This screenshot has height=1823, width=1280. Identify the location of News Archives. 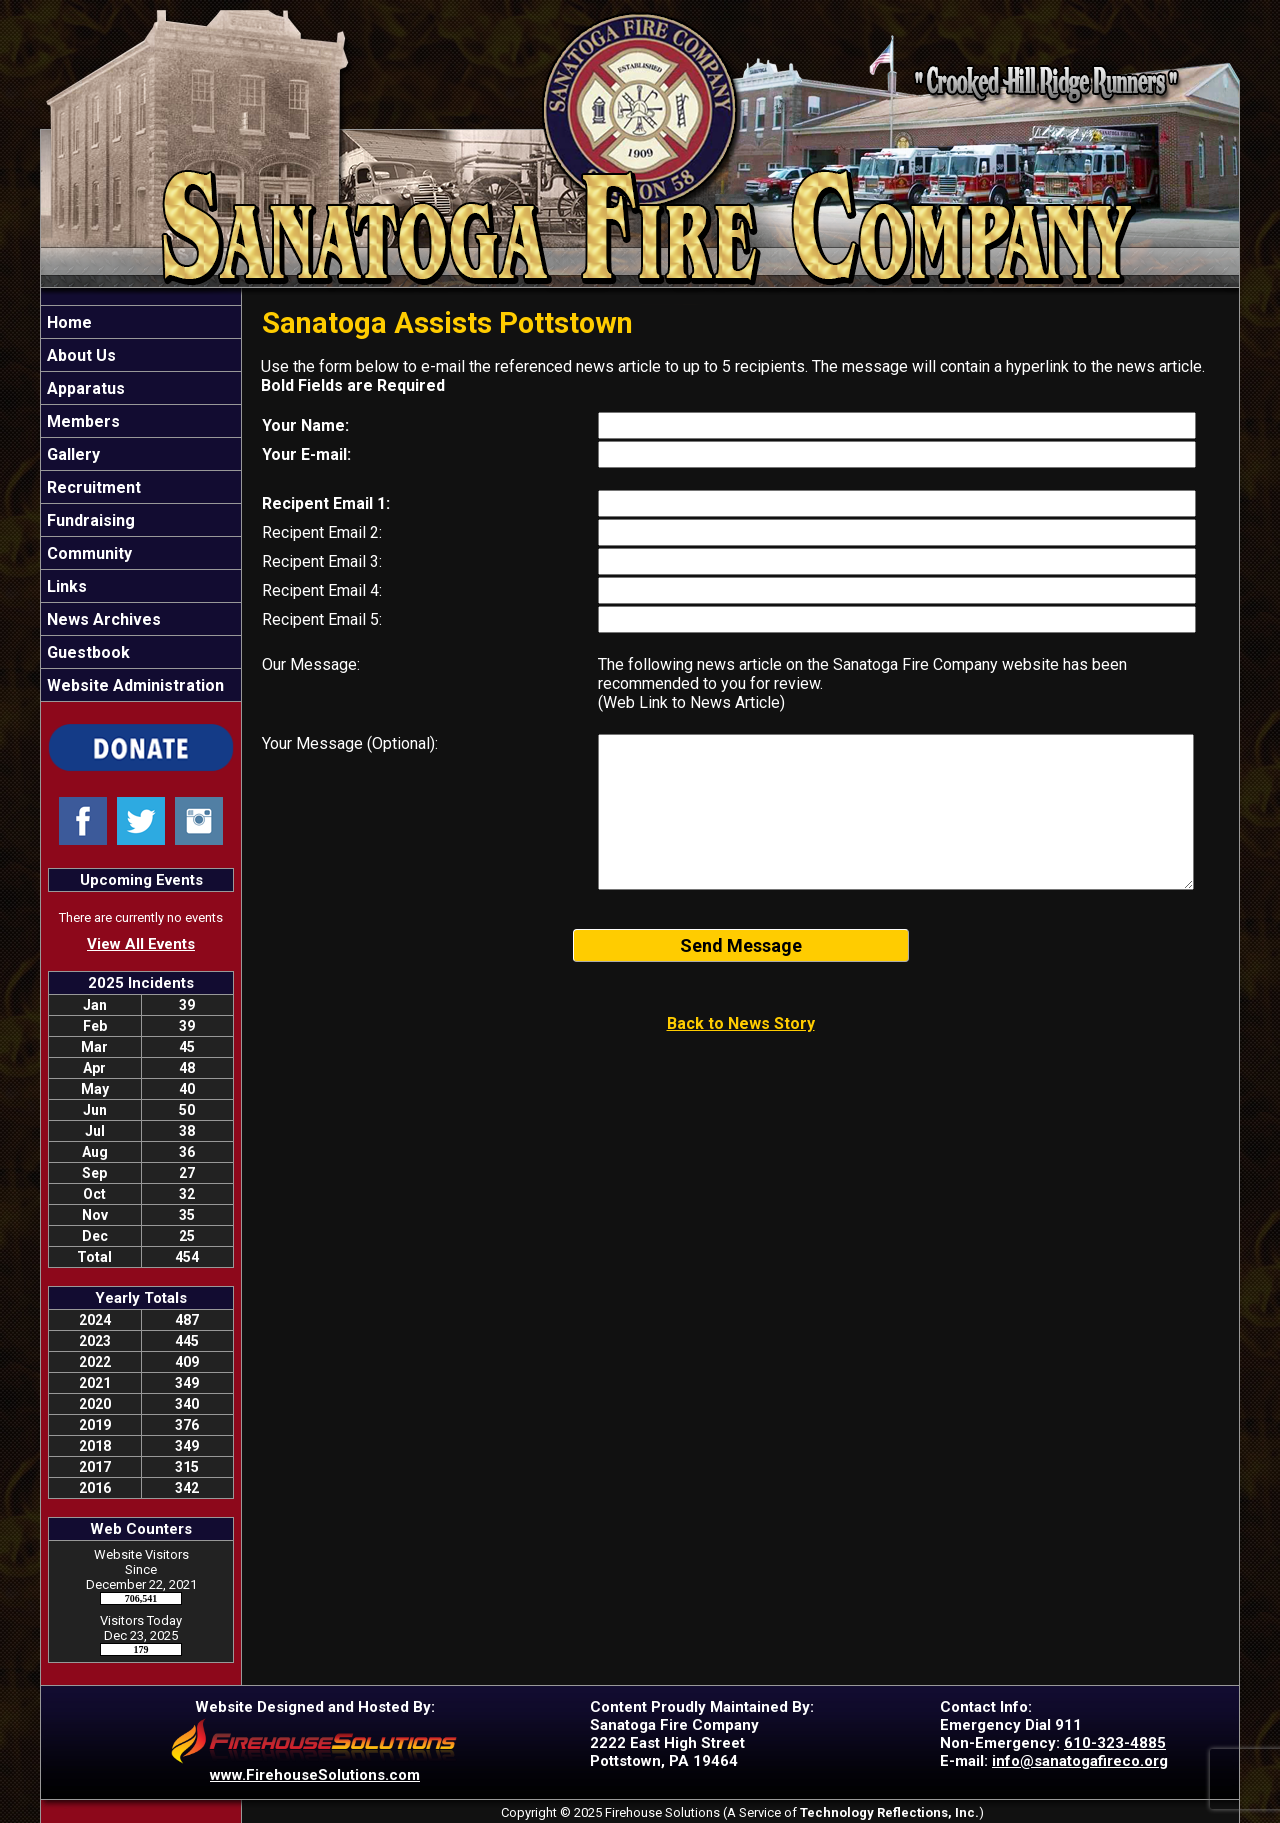
(102, 619).